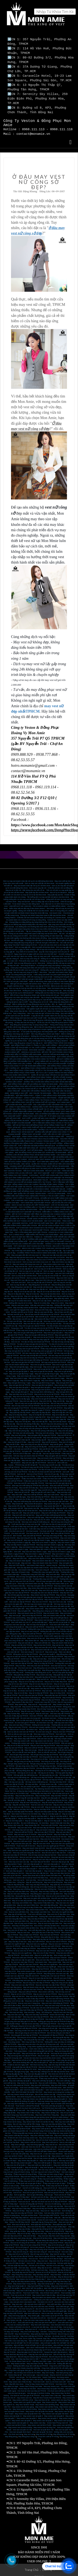  I want to click on May veston nam tại quận 3, so click(22, 2417).